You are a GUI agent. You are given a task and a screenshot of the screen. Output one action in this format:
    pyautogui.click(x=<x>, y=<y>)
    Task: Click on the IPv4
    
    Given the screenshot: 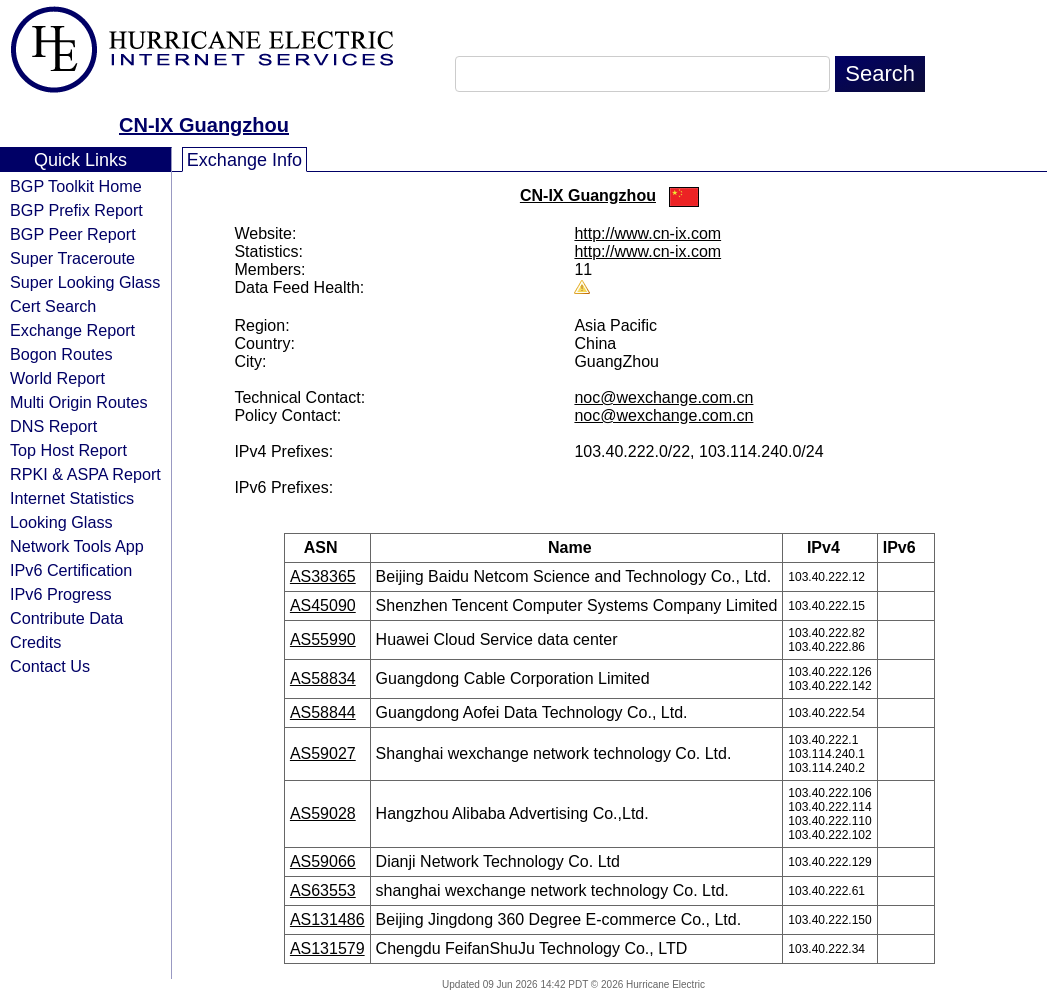 What is the action you would take?
    pyautogui.click(x=830, y=547)
    